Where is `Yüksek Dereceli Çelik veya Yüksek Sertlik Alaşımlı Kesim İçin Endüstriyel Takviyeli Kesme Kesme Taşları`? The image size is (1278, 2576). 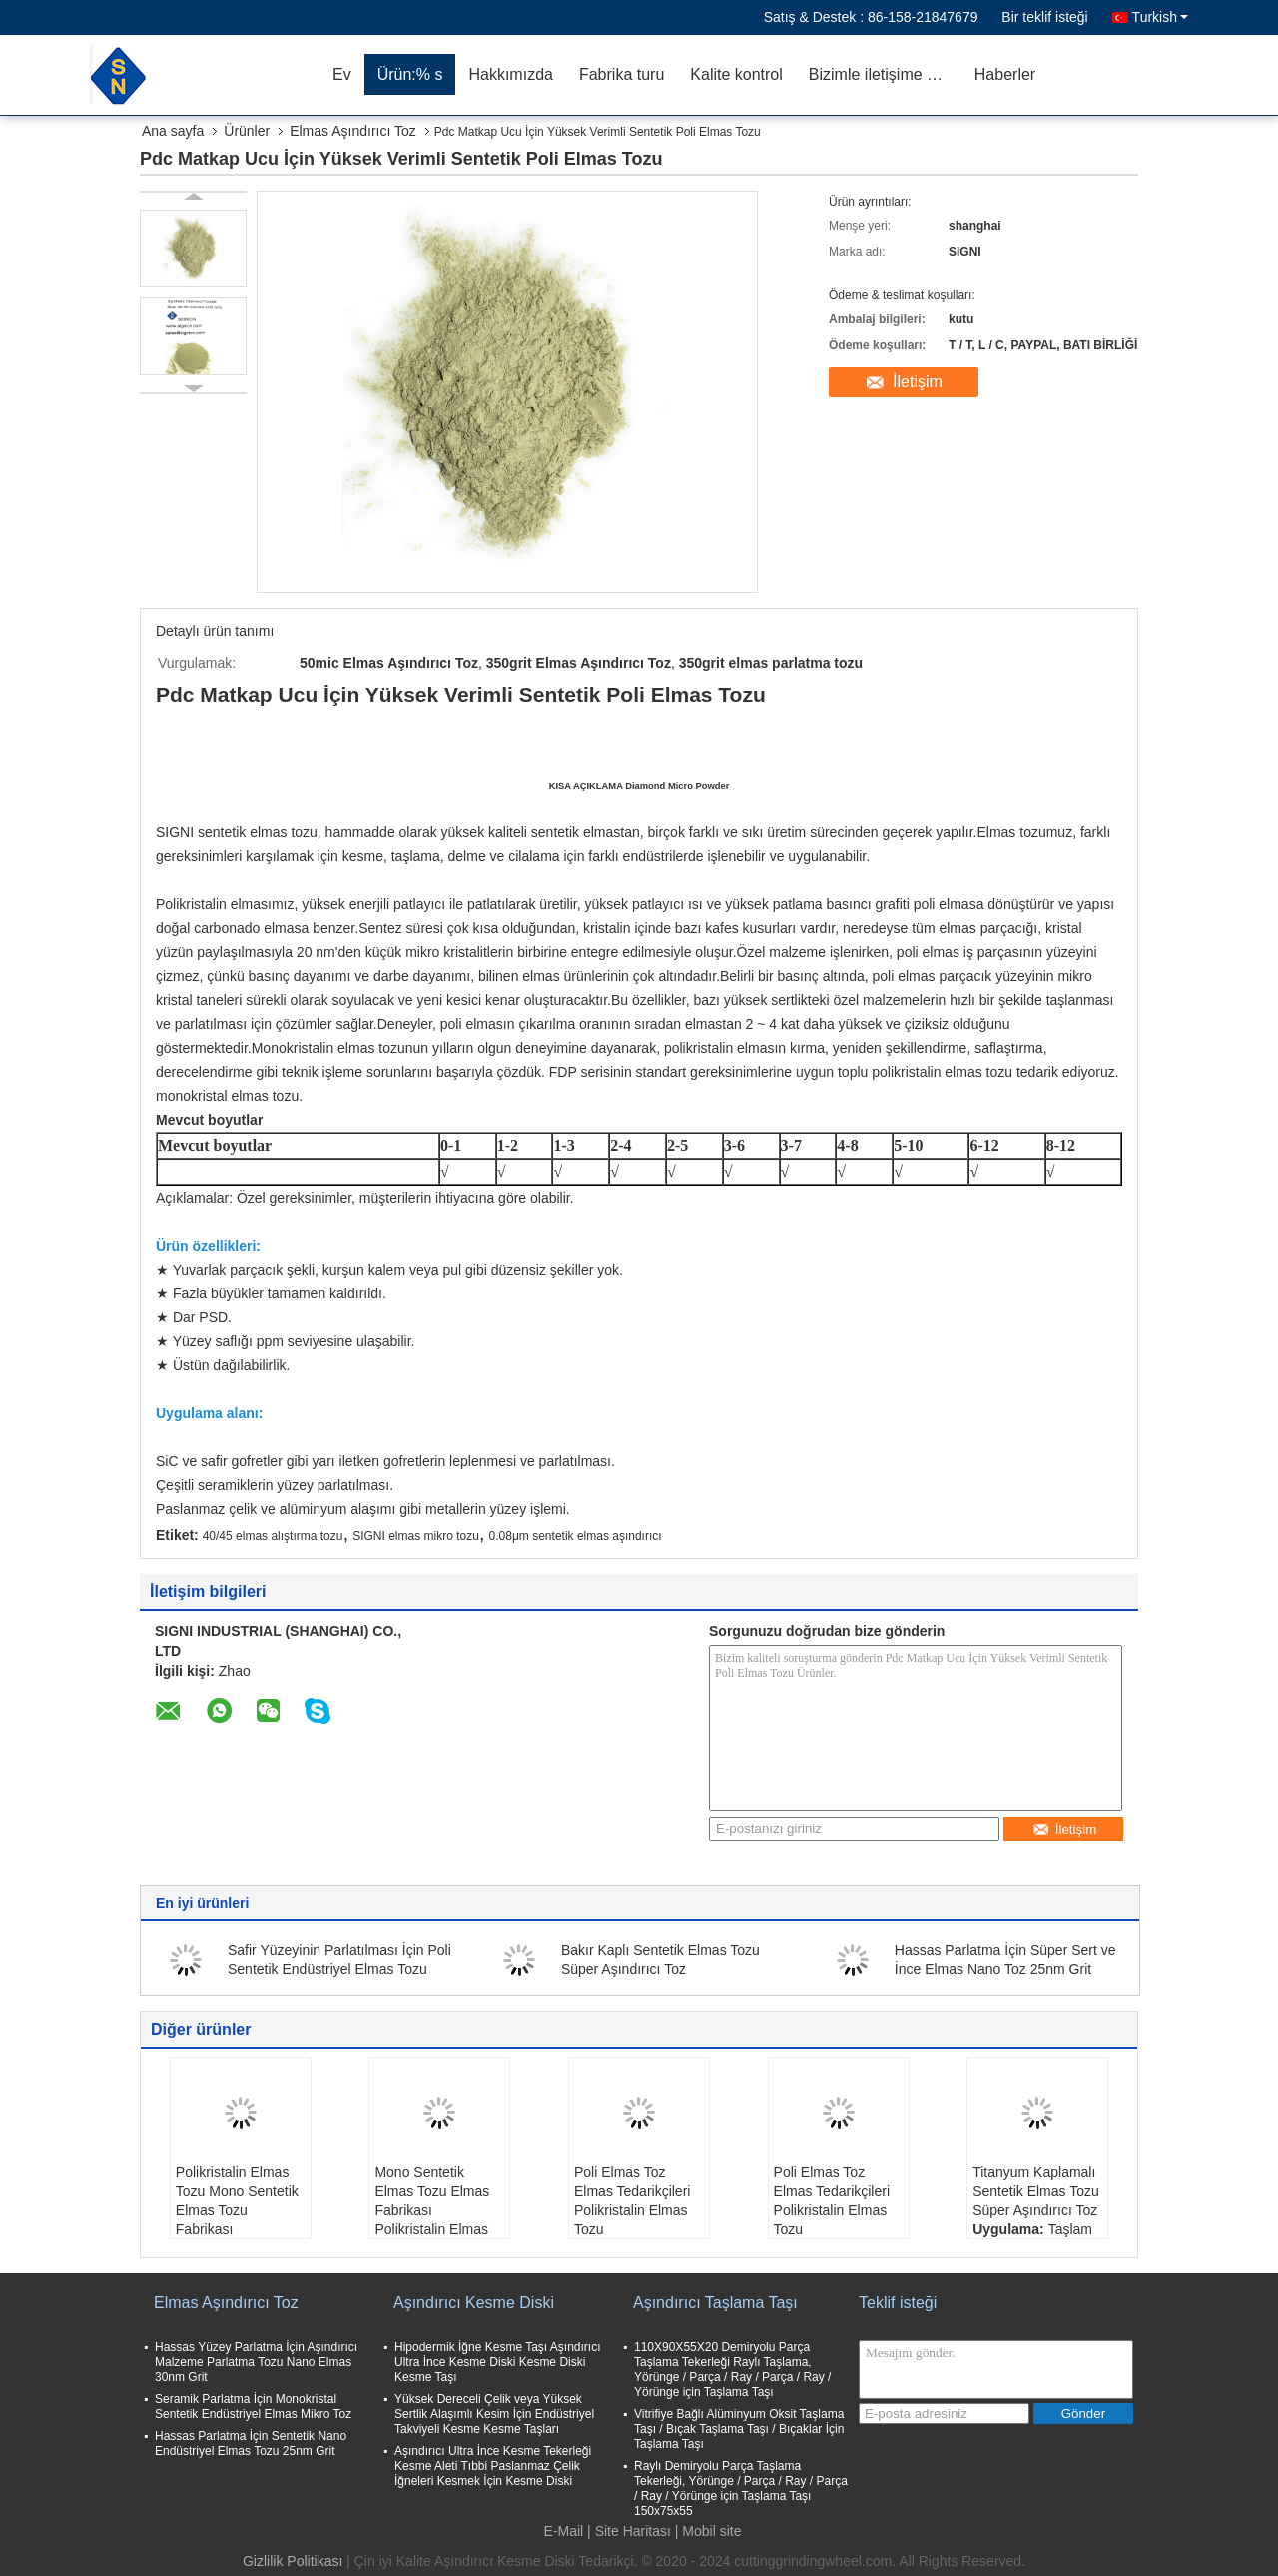
Yüksek Dereceli Çelik veya Yüksek Sertlik Alaşımlı Kesim İçin Endüstriyel Takviyeli Kesme Kesme Taşları is located at coordinates (494, 2414).